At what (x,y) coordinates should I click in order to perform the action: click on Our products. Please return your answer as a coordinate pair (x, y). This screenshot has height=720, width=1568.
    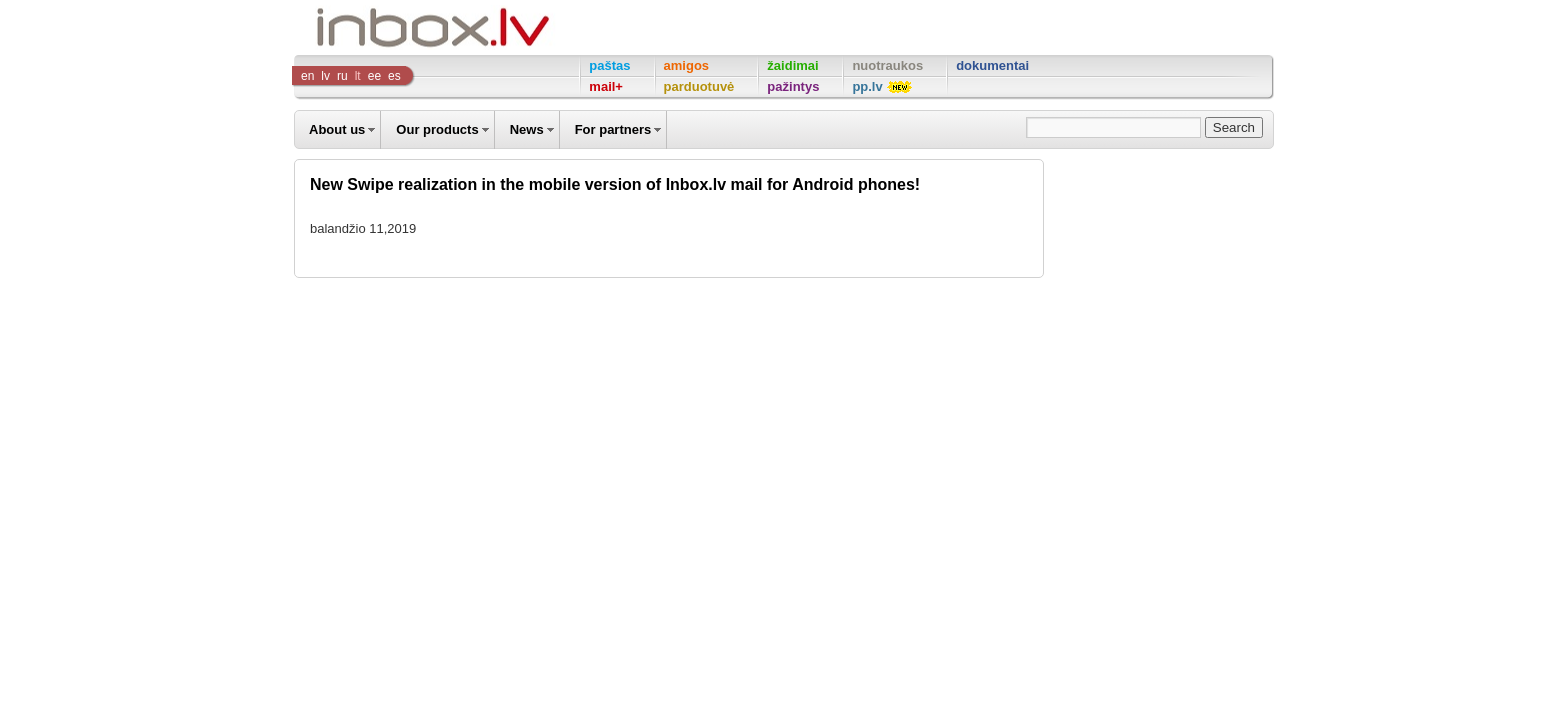
    Looking at the image, I should click on (437, 129).